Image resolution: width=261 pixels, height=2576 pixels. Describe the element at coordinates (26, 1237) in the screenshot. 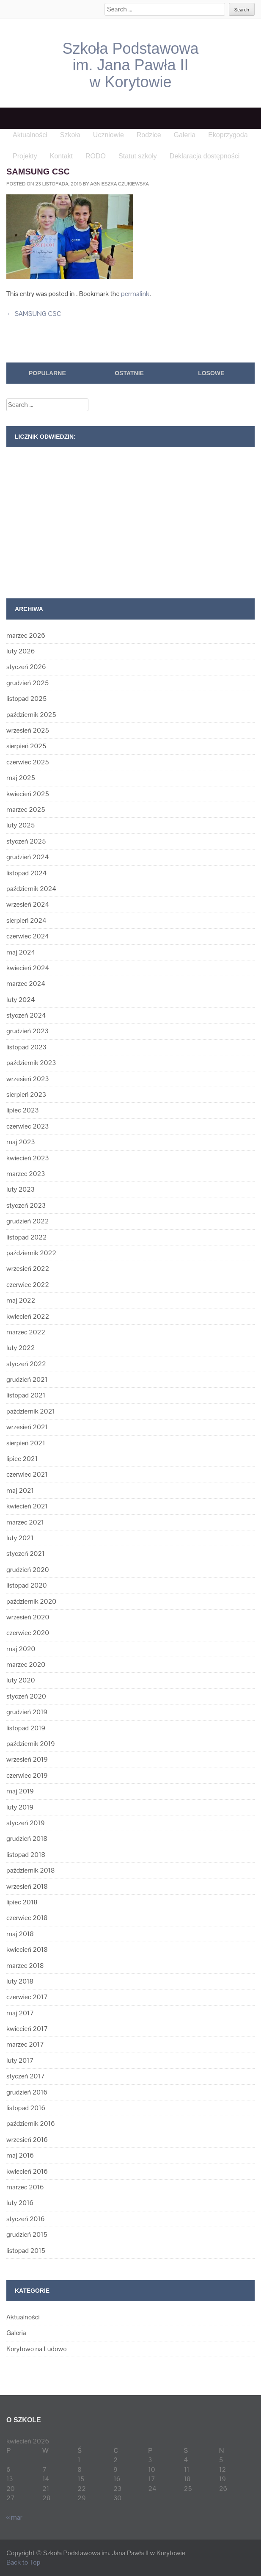

I see `listopad 2022` at that location.